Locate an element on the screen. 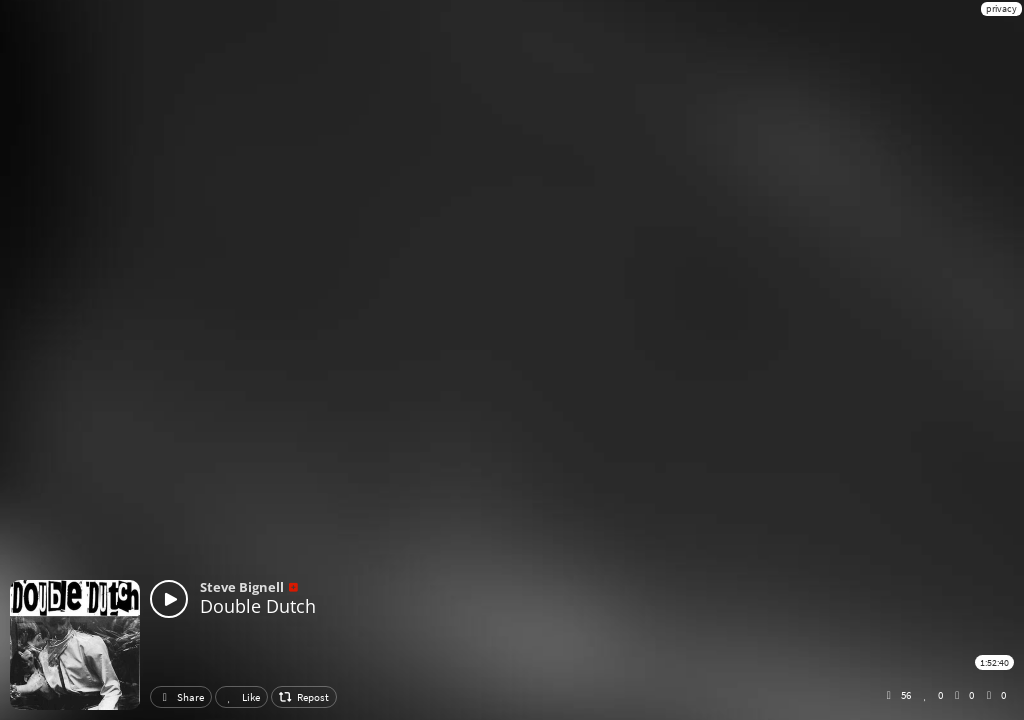 This screenshot has width=1024, height=720. privacy is located at coordinates (1001, 8).